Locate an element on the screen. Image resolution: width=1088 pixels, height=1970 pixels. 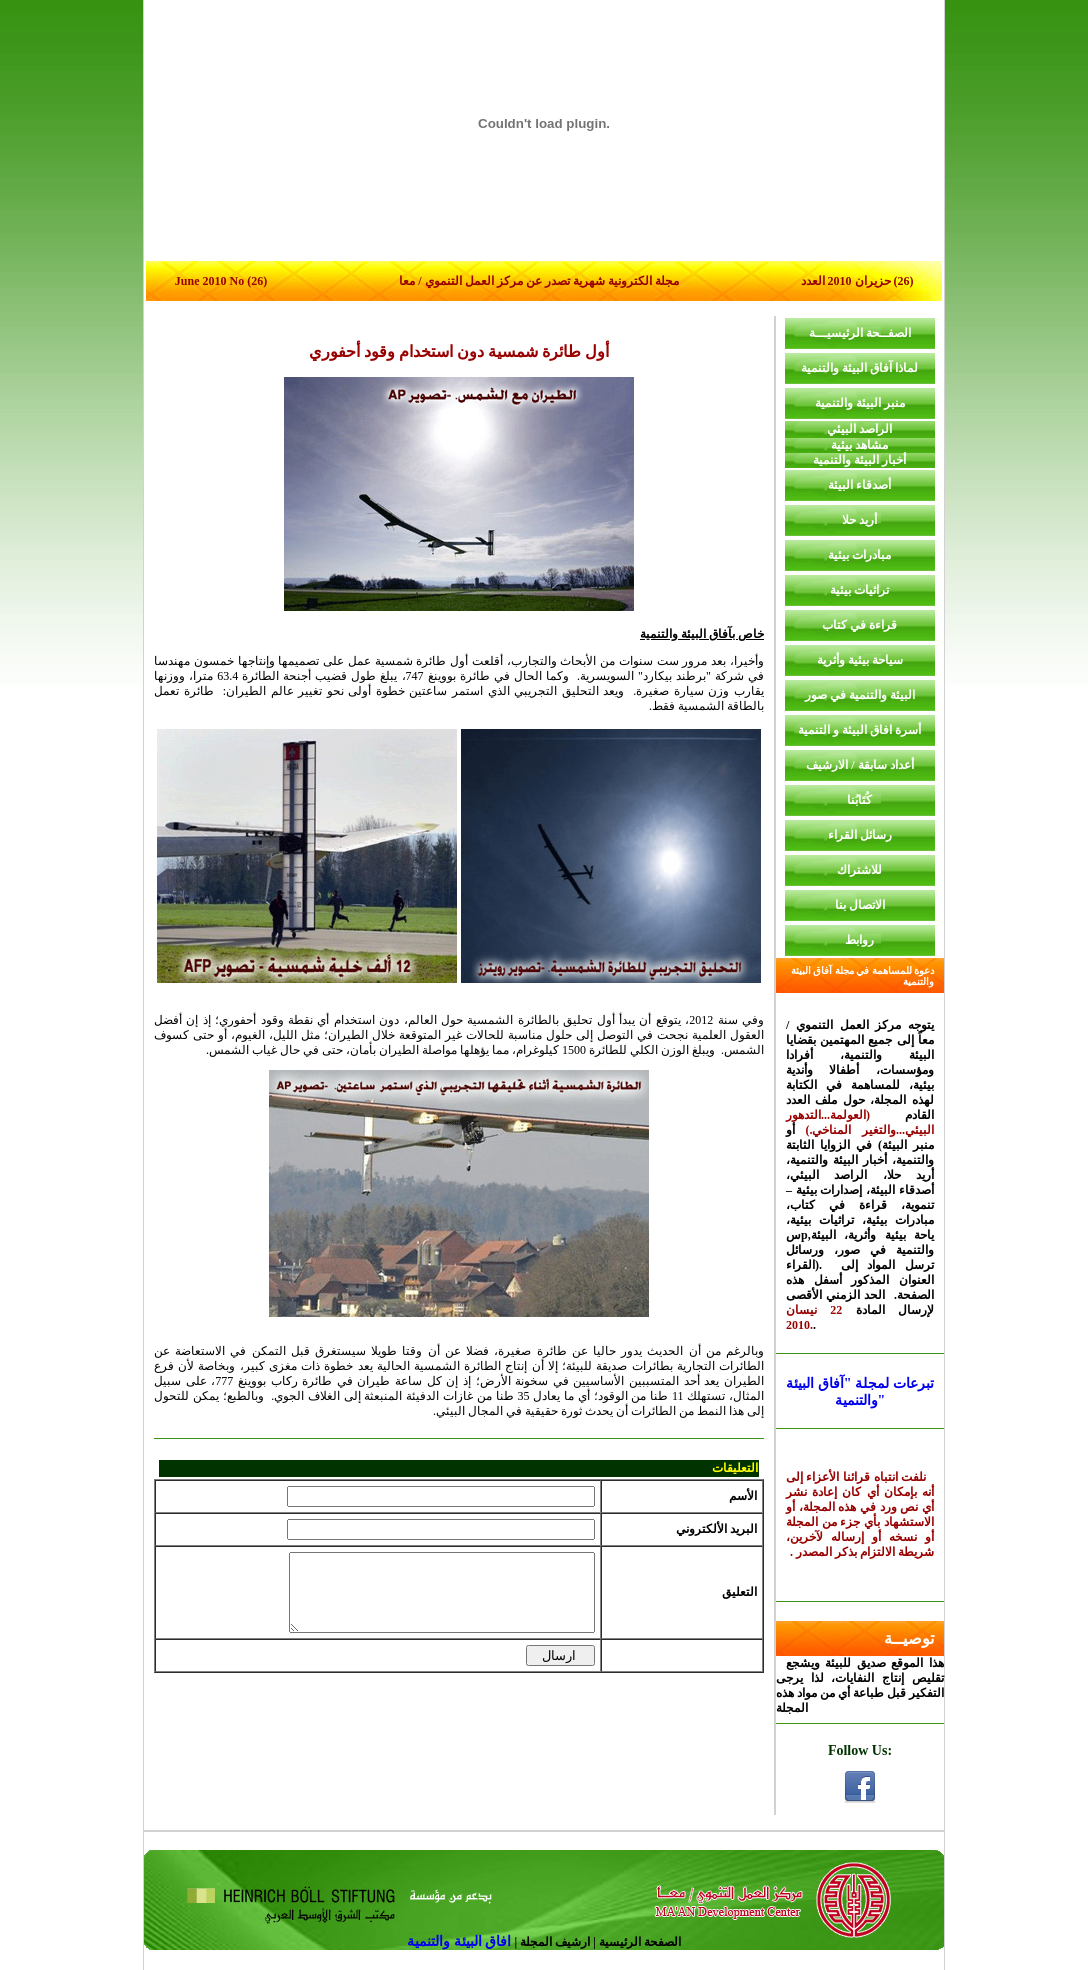
Follow Us: is located at coordinates (860, 1750).